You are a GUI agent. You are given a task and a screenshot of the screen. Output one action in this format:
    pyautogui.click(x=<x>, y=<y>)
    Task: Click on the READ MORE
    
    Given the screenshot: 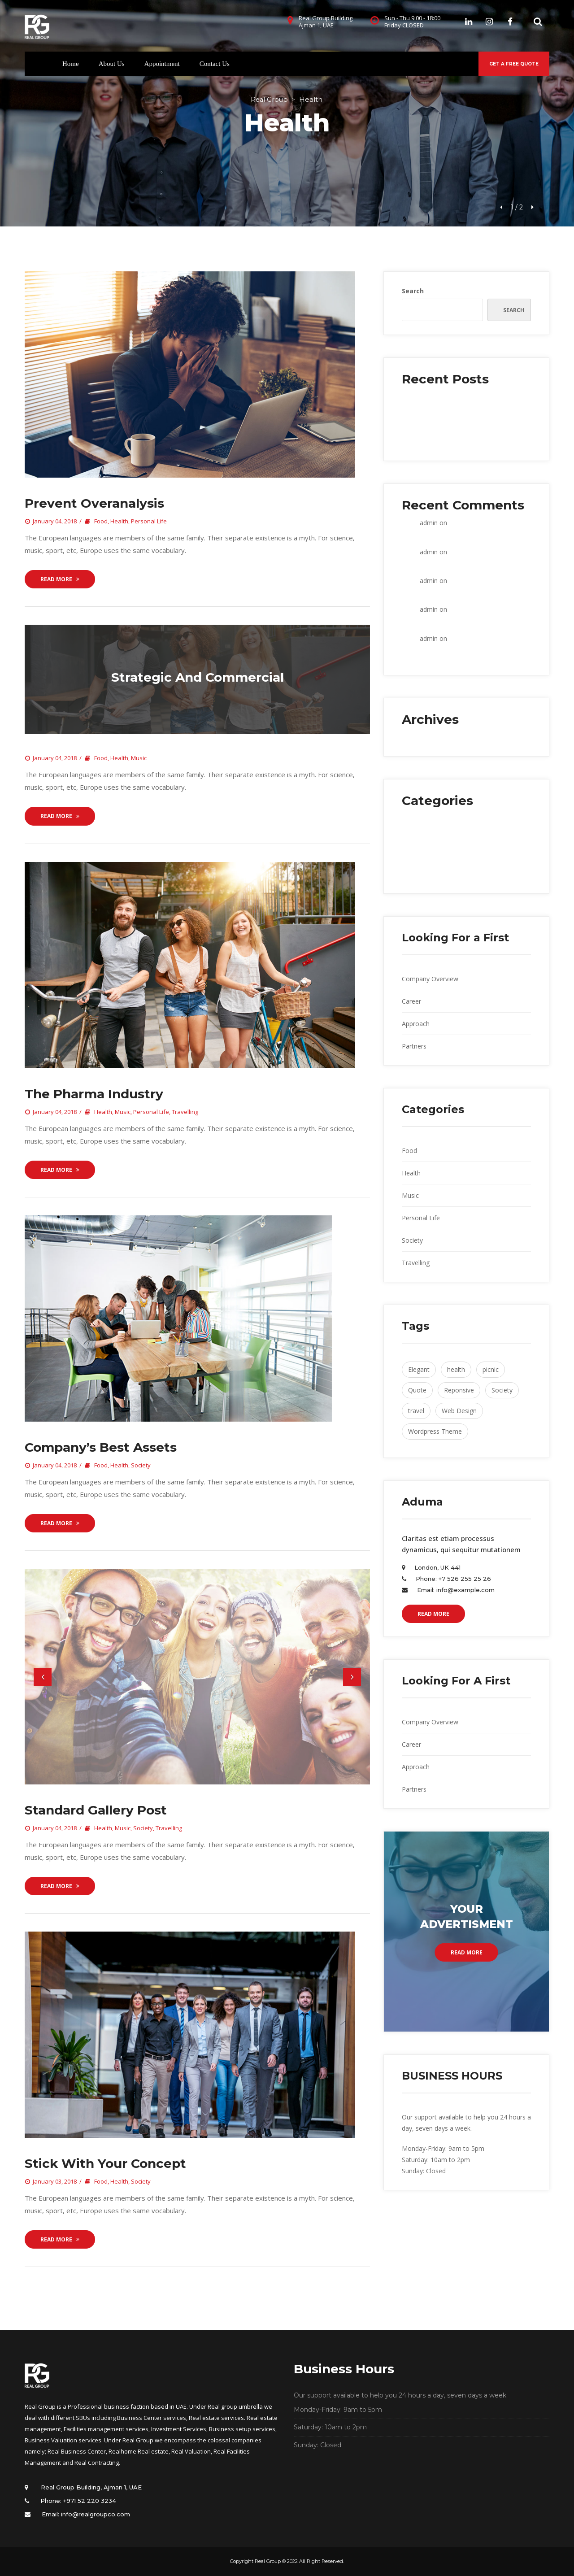 What is the action you would take?
    pyautogui.click(x=433, y=1614)
    